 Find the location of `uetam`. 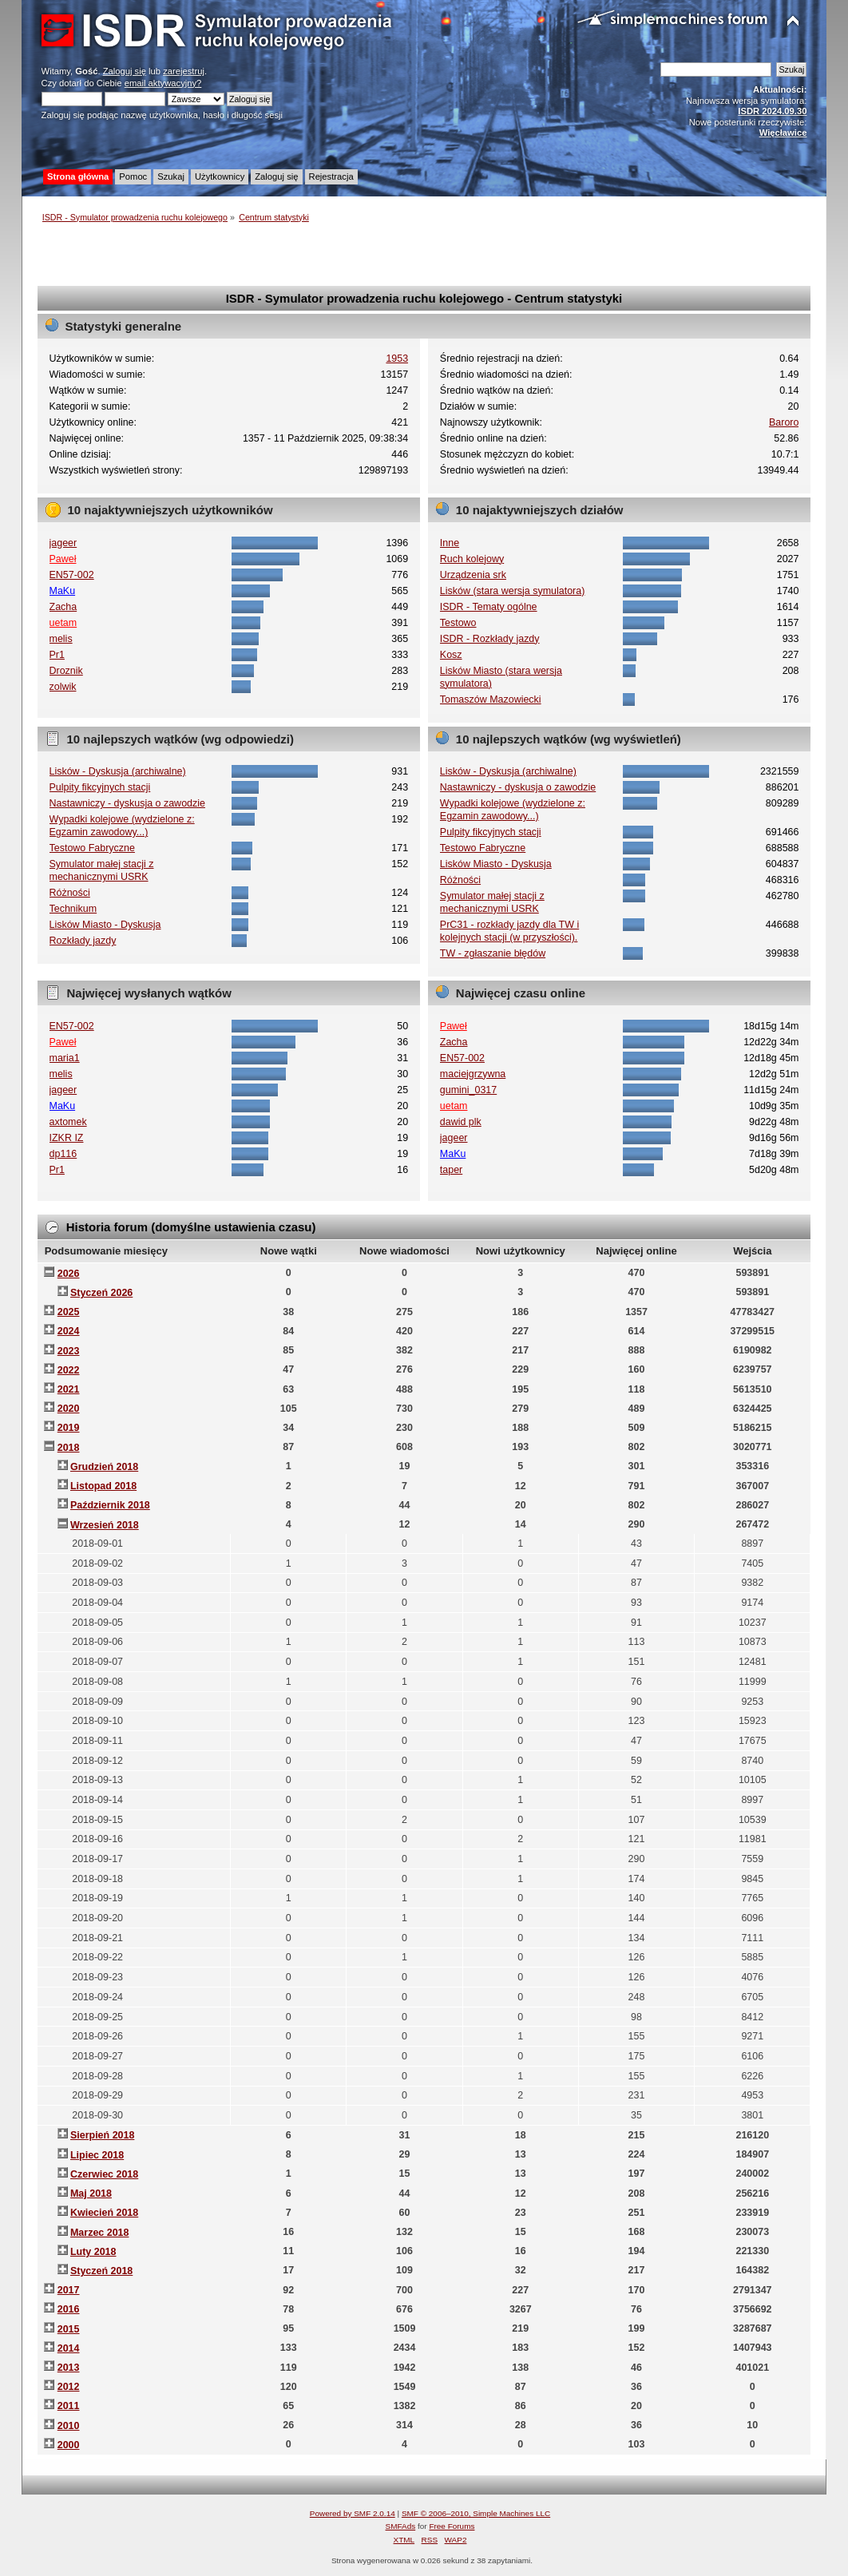

uetam is located at coordinates (63, 622).